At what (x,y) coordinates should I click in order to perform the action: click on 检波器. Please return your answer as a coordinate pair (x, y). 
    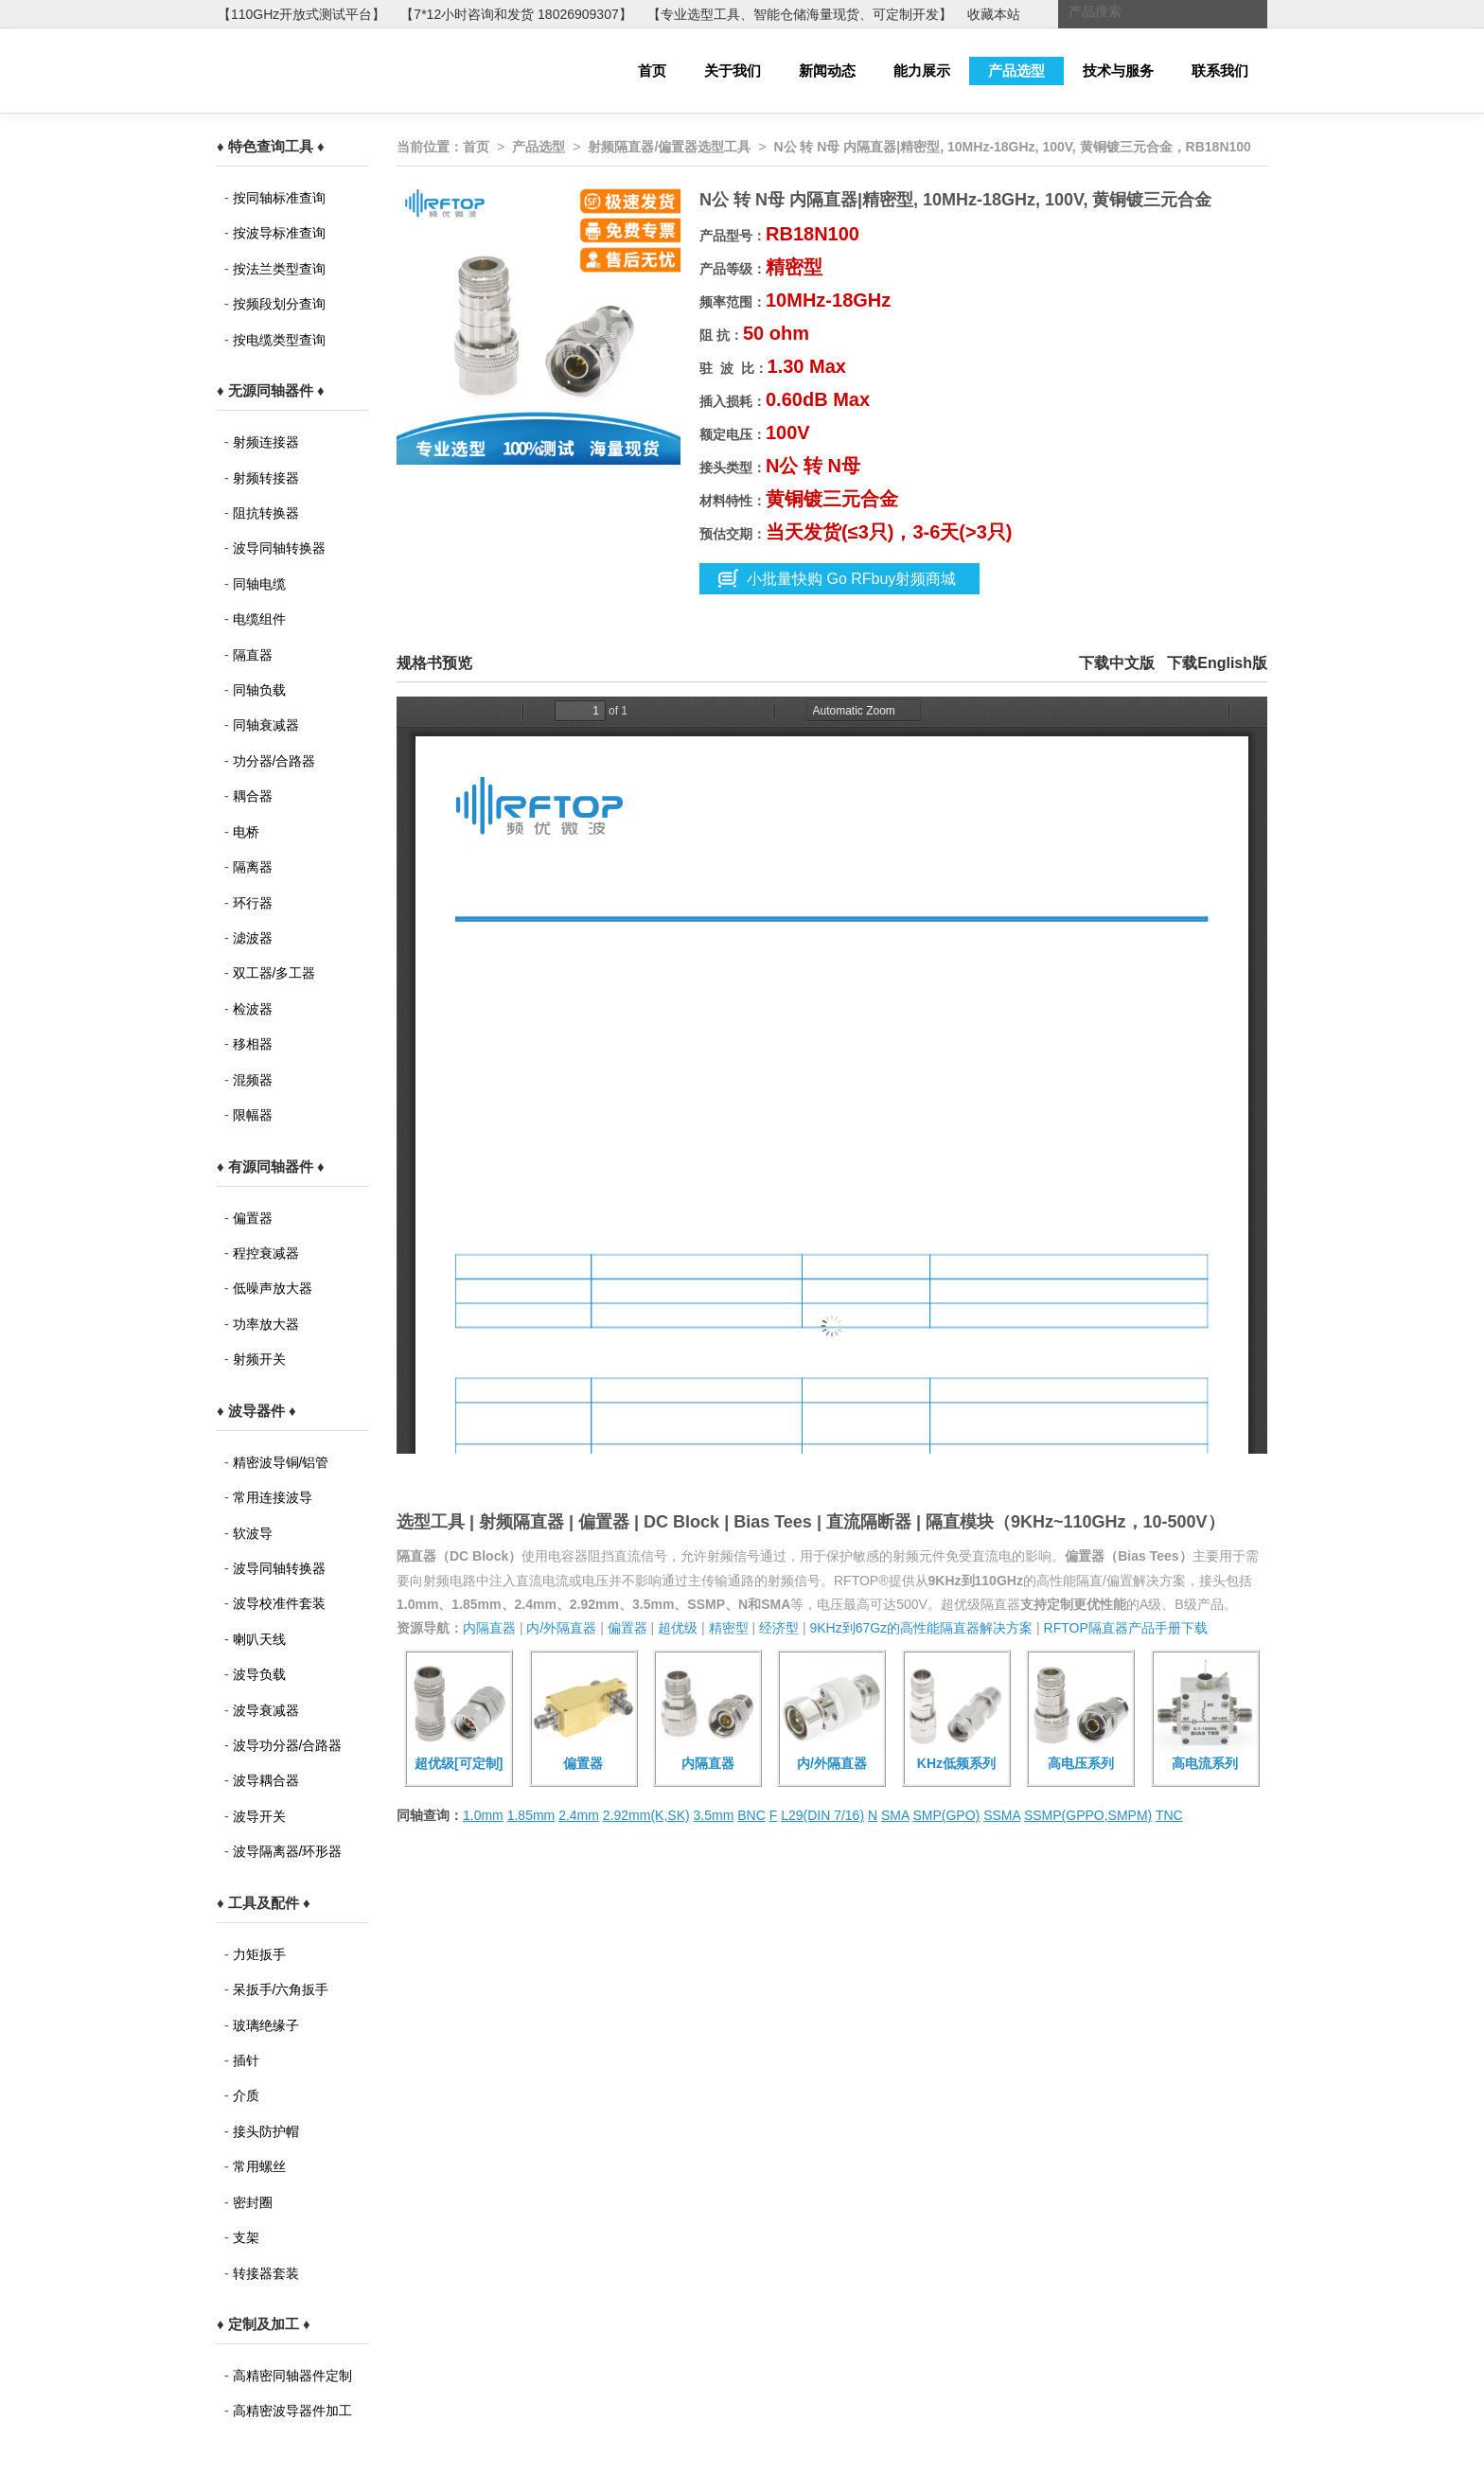
    Looking at the image, I should click on (253, 1008).